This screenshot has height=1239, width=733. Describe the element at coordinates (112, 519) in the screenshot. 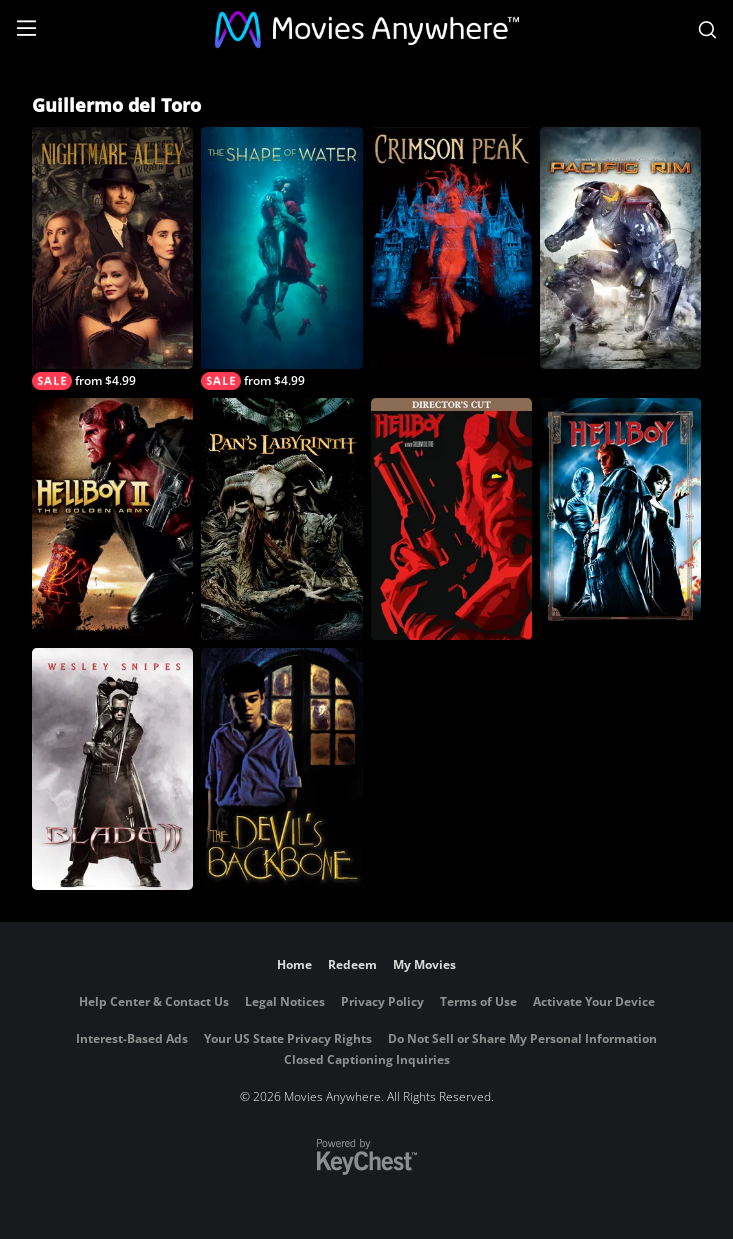

I see `[Hellboy II: The Golden Army]` at that location.